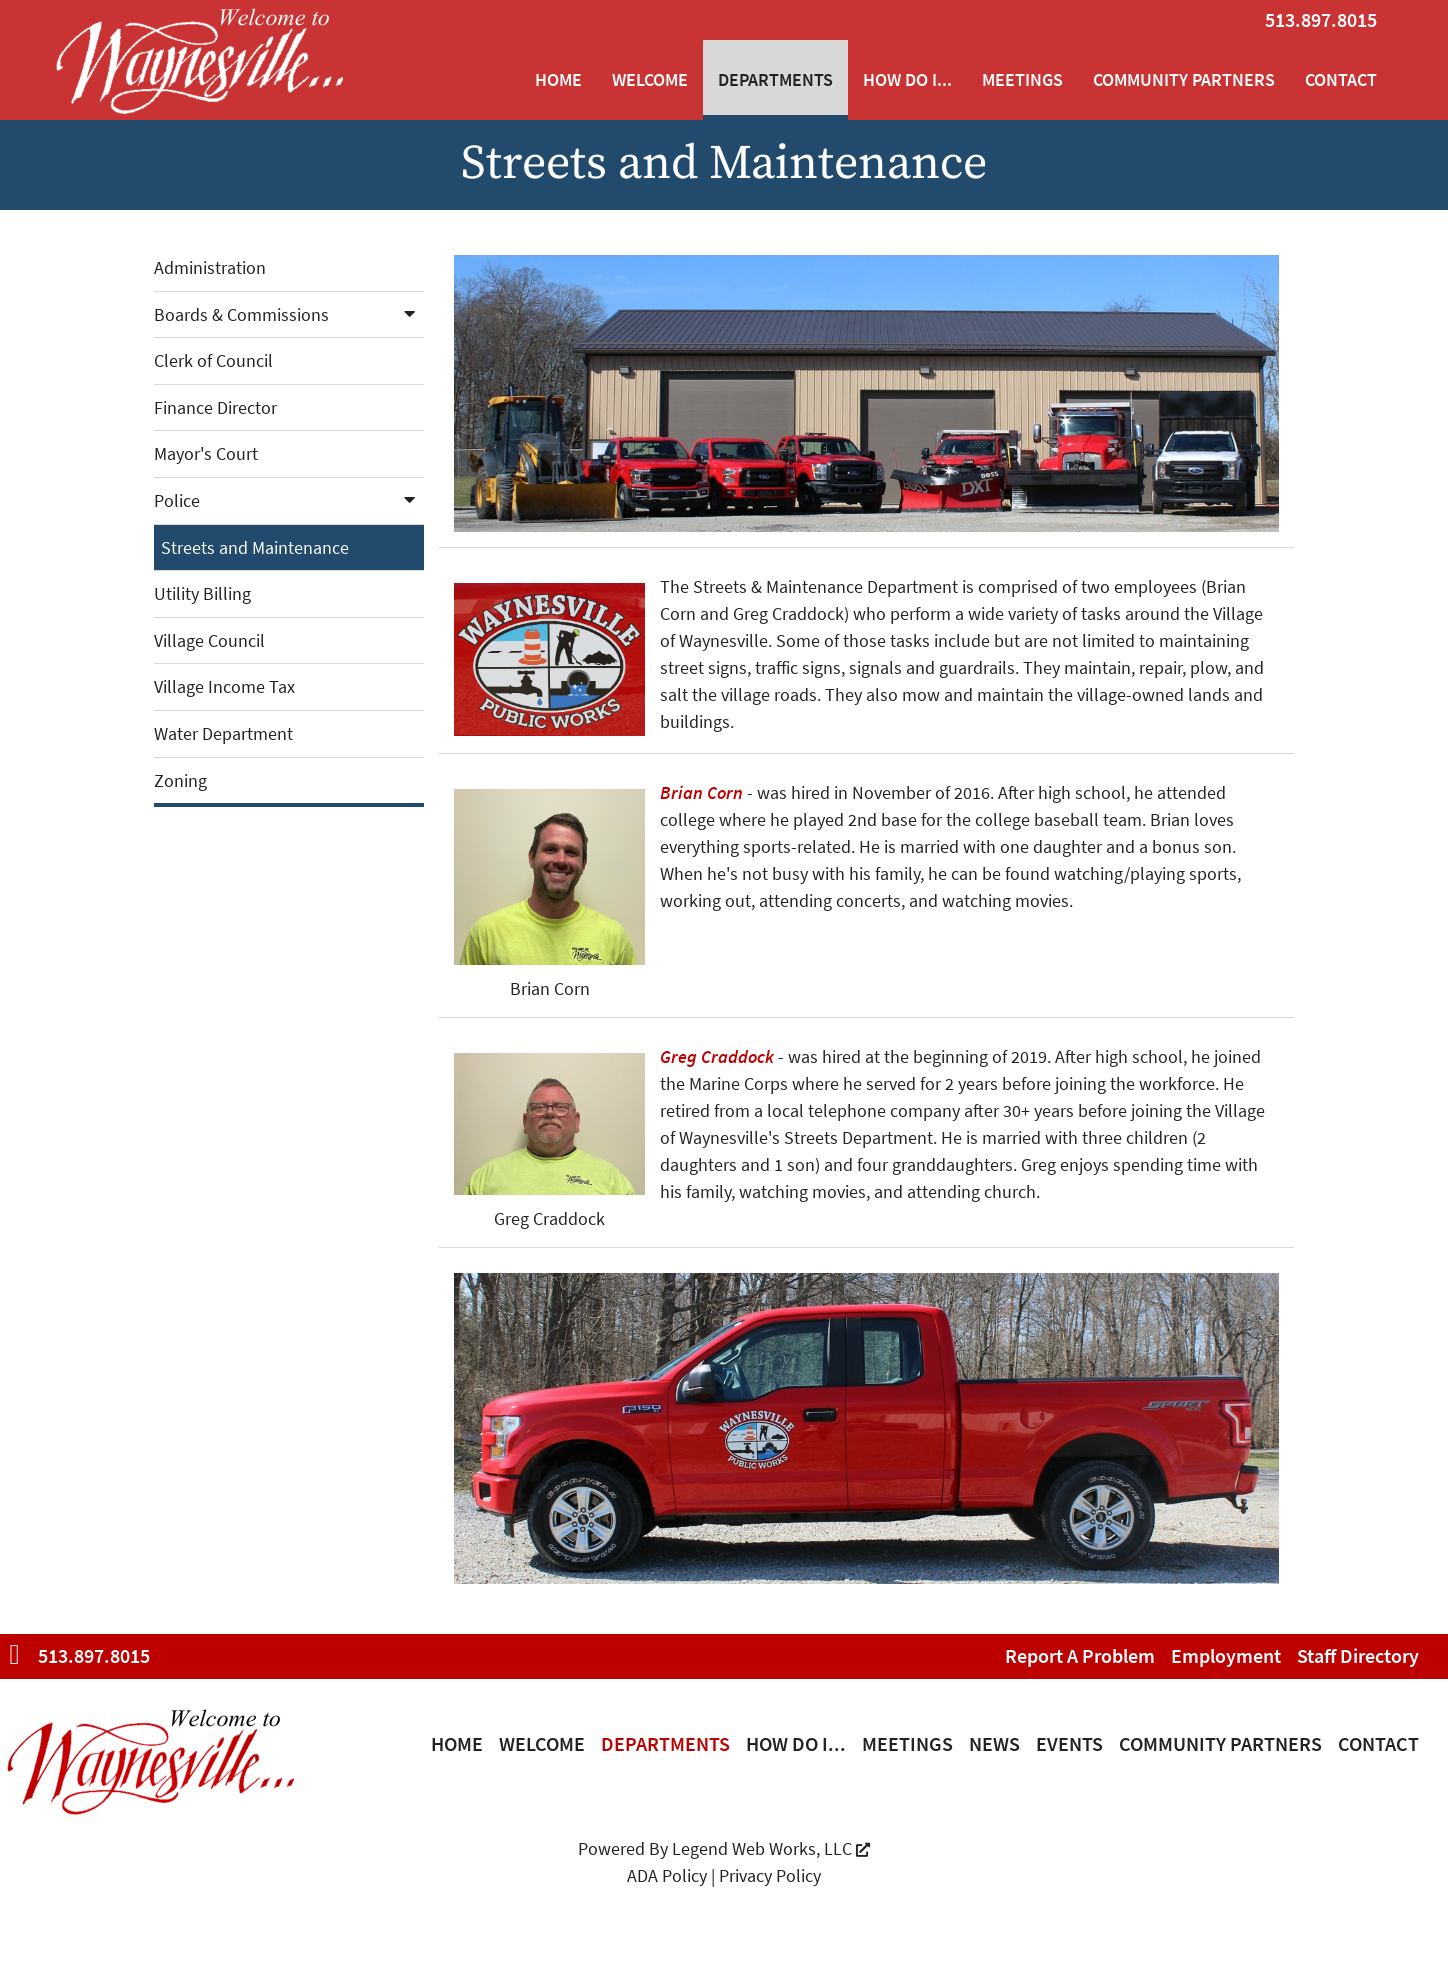 Image resolution: width=1448 pixels, height=1964 pixels. Describe the element at coordinates (209, 640) in the screenshot. I see `Village Council` at that location.